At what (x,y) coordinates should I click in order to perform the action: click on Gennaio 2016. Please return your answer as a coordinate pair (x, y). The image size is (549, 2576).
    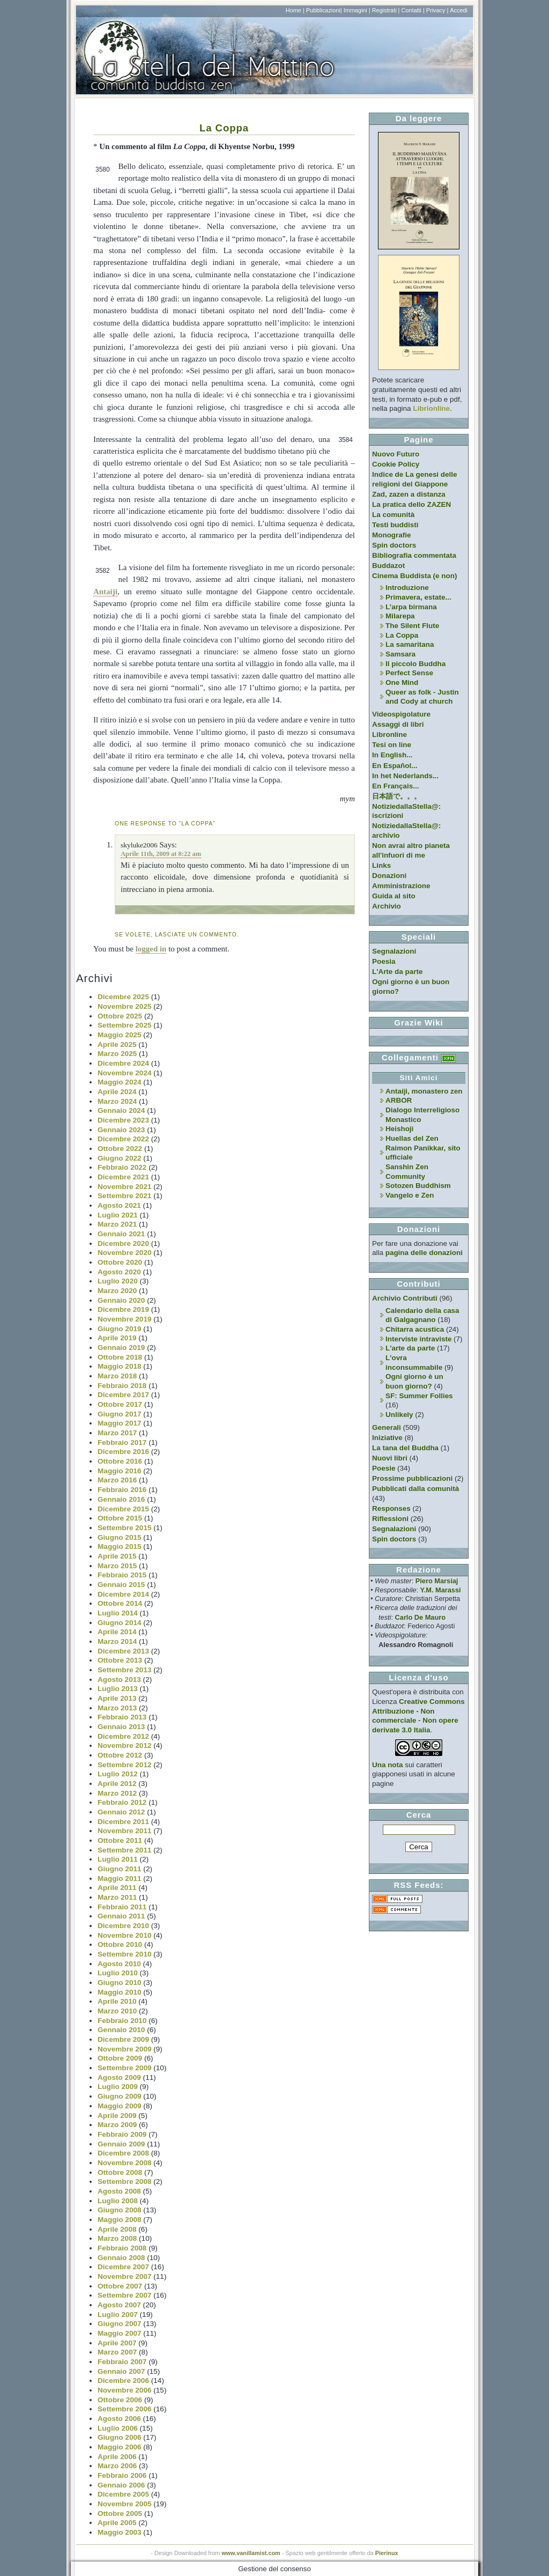
    Looking at the image, I should click on (121, 1499).